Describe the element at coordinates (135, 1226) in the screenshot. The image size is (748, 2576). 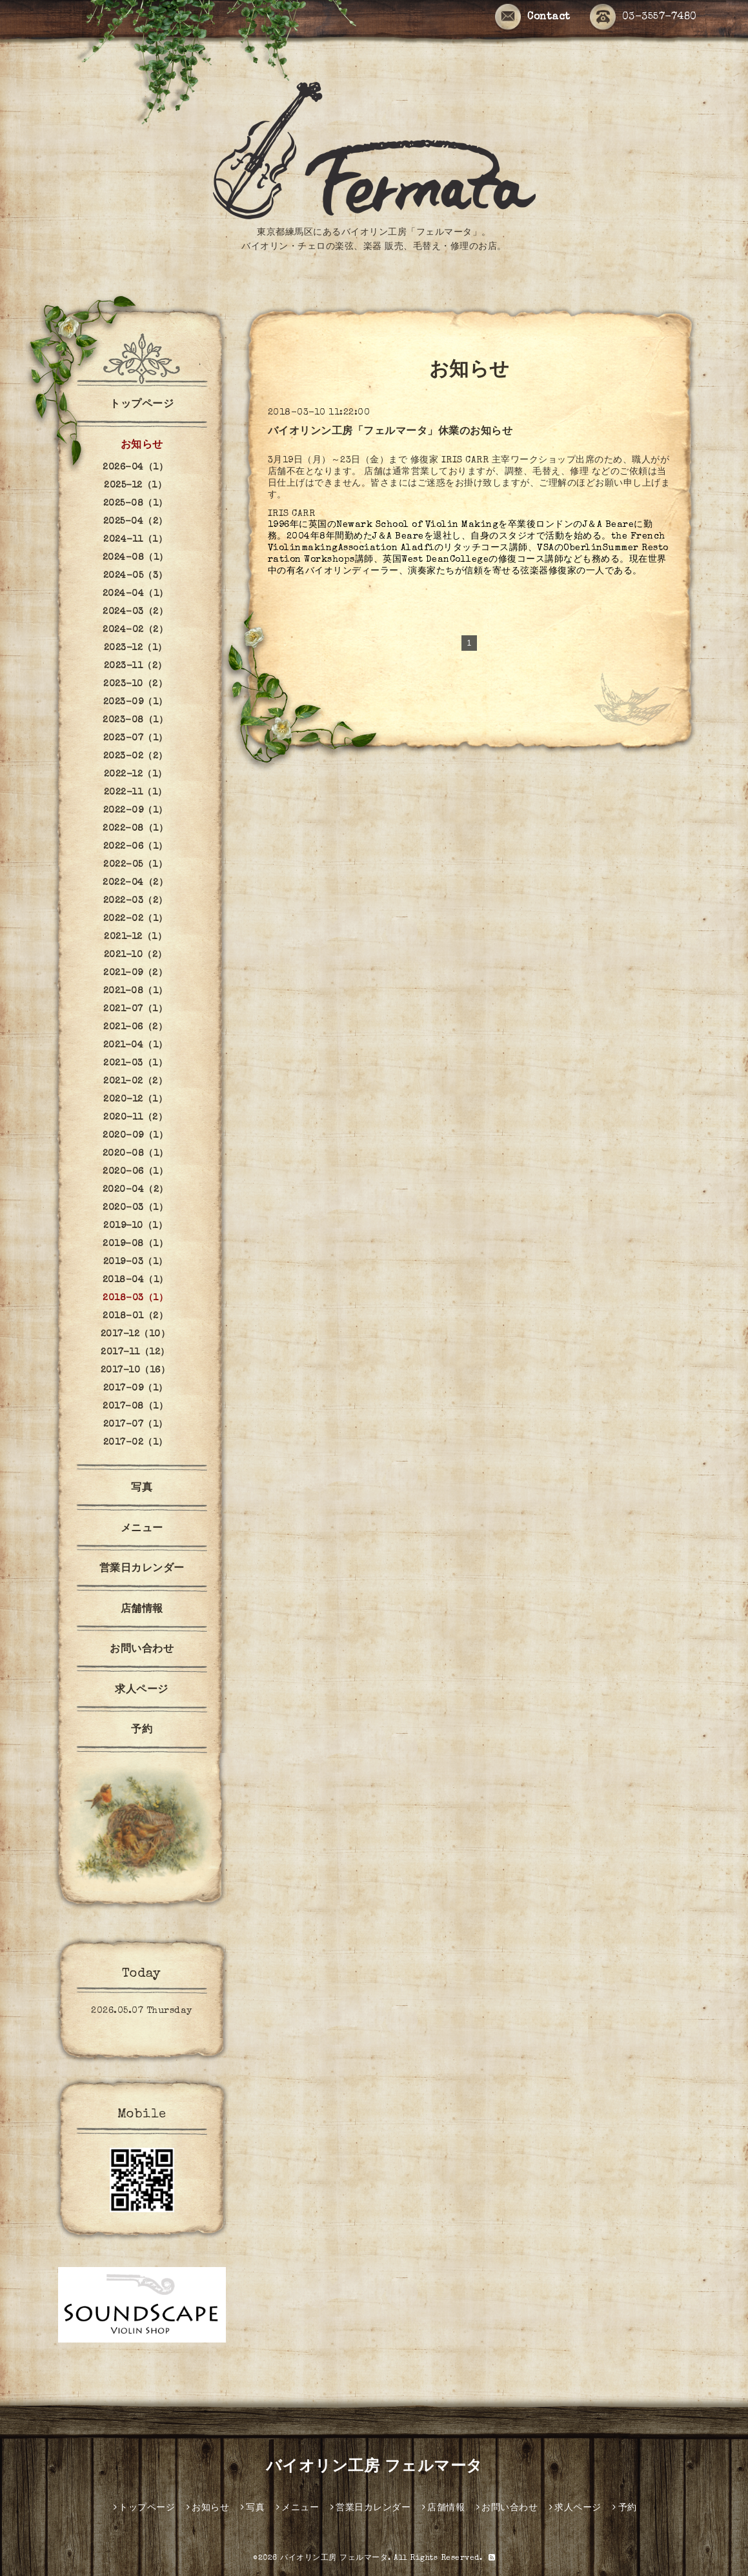
I see `2019-10（1）` at that location.